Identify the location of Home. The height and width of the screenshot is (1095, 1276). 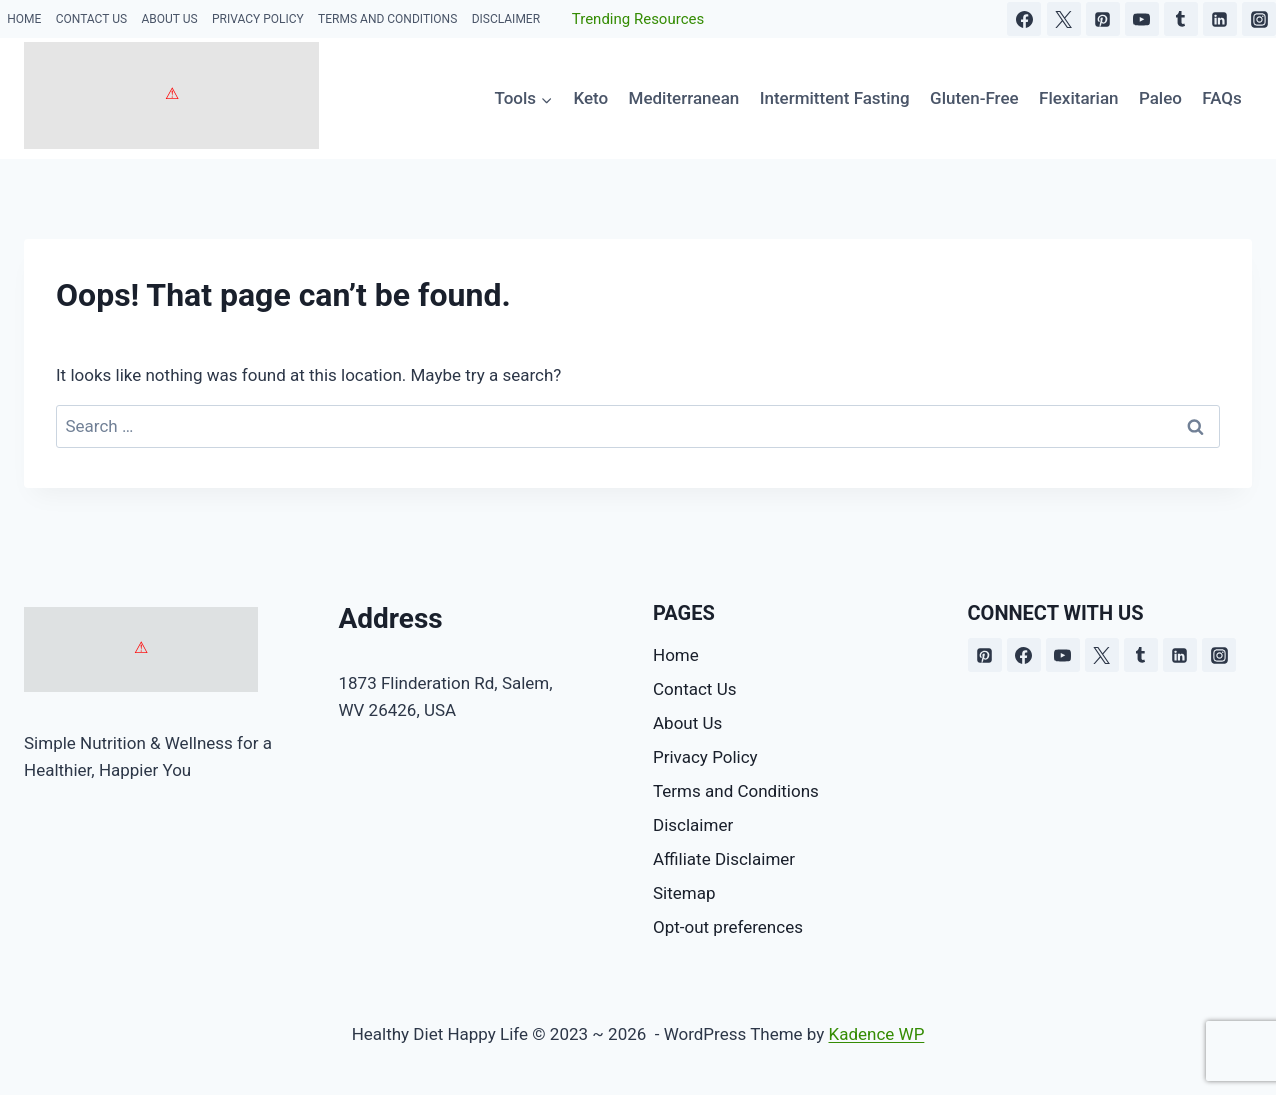
(24, 19).